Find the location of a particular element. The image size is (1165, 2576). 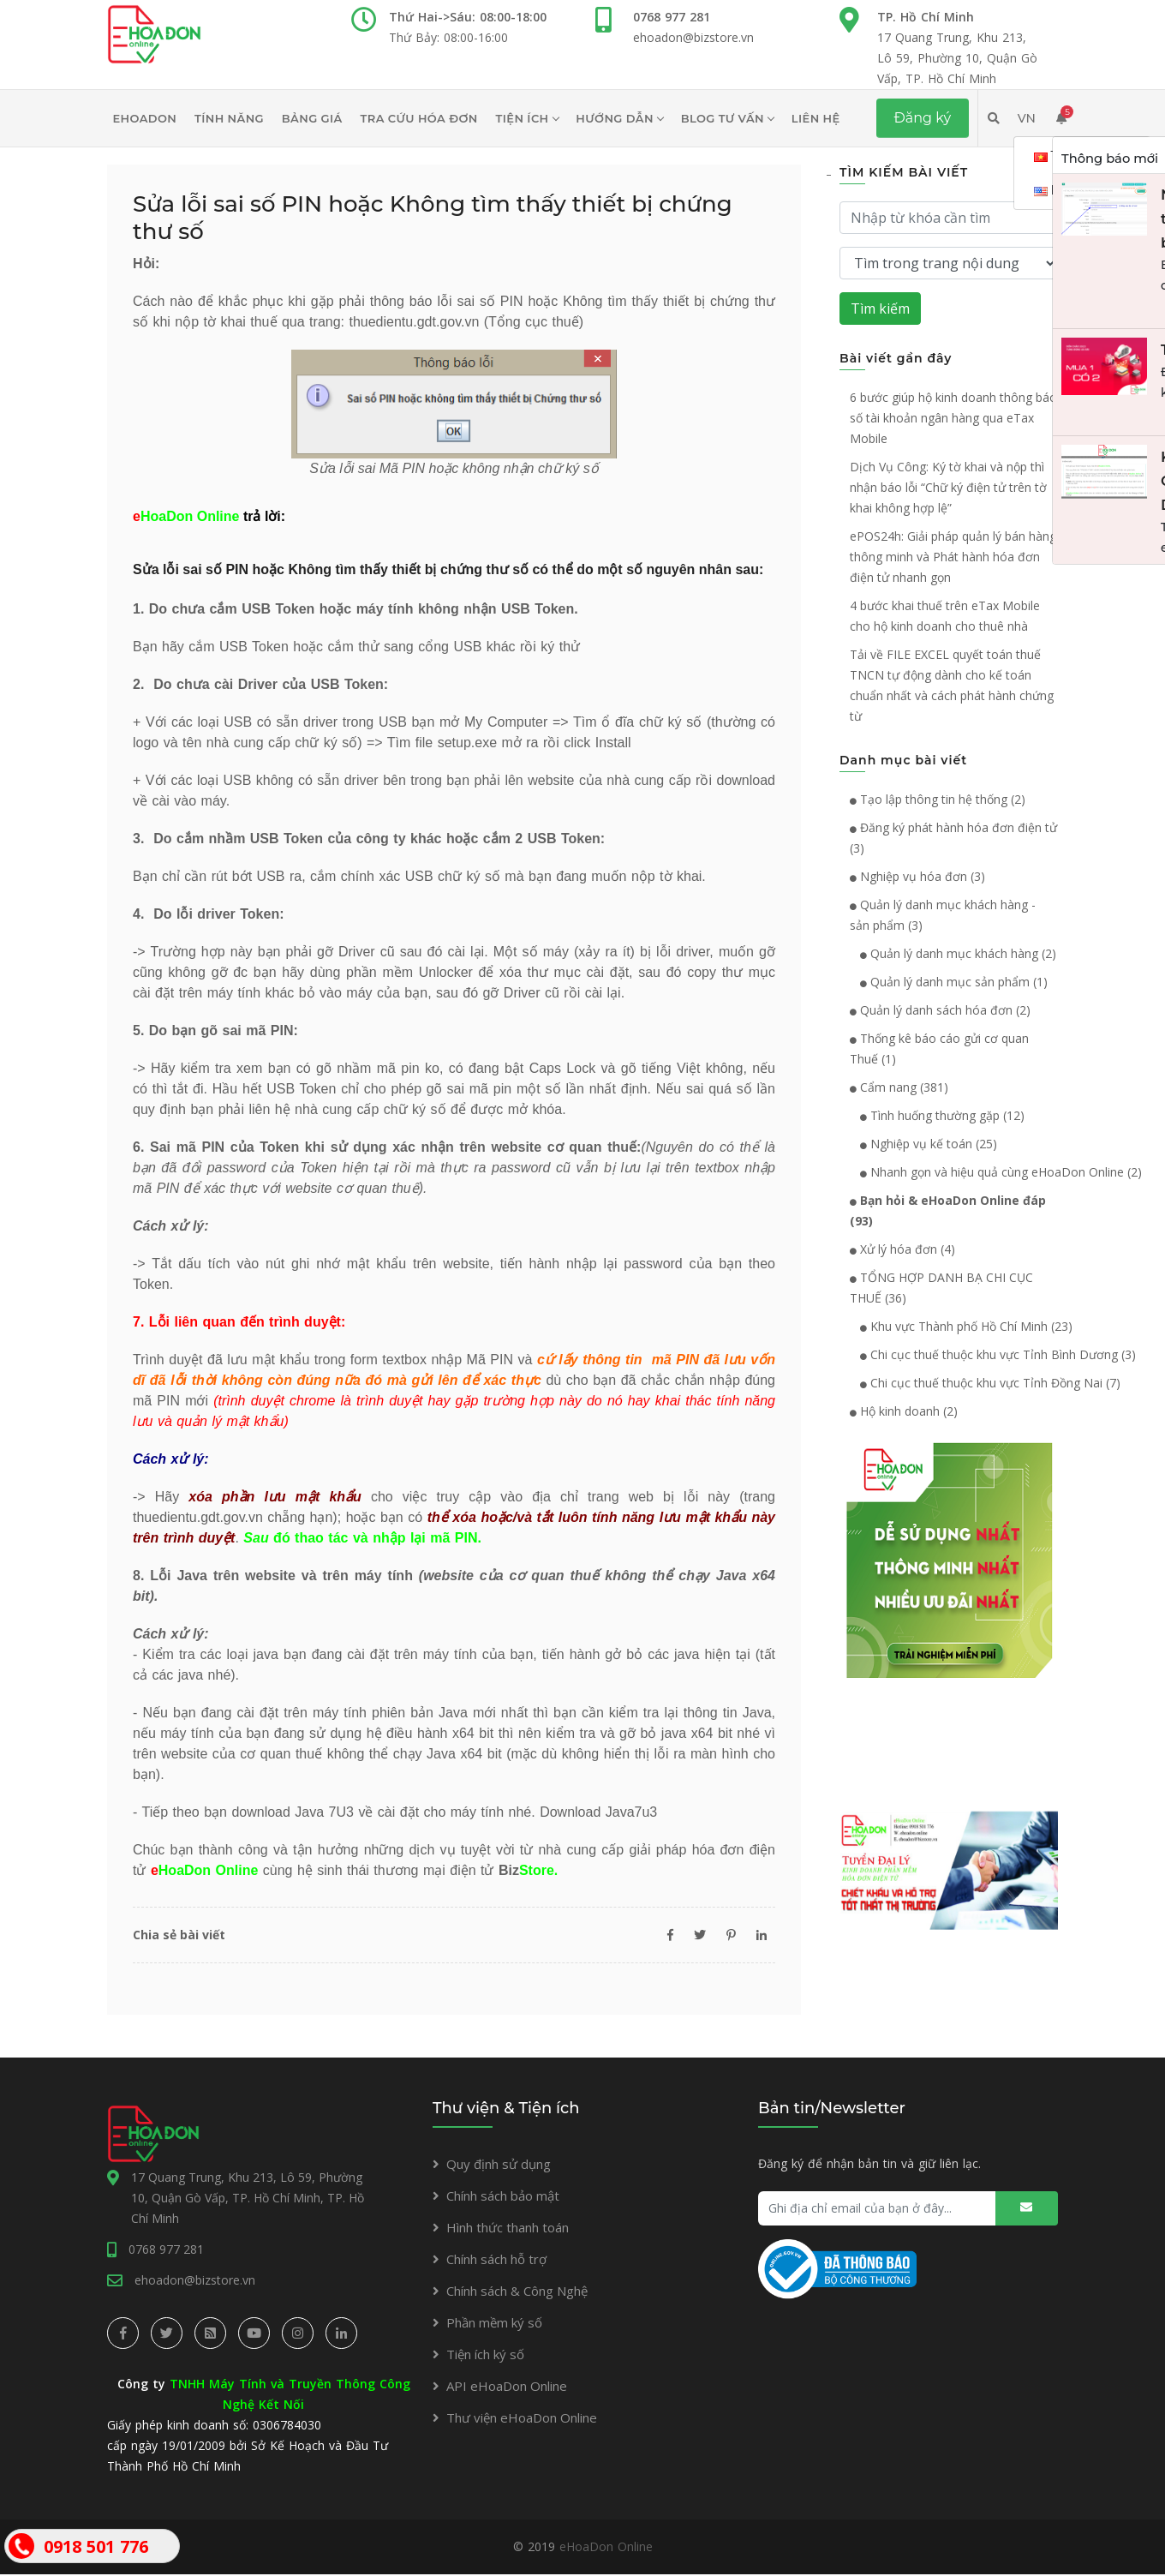

ePOS24h: Giải pháp quản lý bán hàng thông minh và Phát hành hóa đơn điện tử nhanh gọn is located at coordinates (953, 556).